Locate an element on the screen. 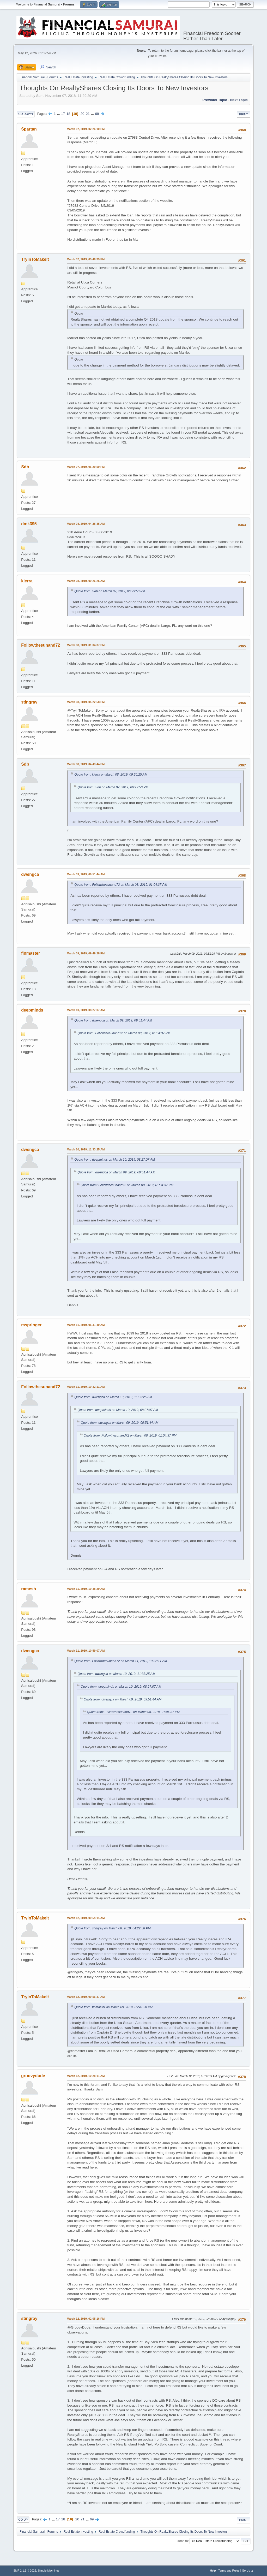 This screenshot has height=2576, width=267. Quote from: dwengca on March 09, 2019, 09:51:44 AM is located at coordinates (113, 1020).